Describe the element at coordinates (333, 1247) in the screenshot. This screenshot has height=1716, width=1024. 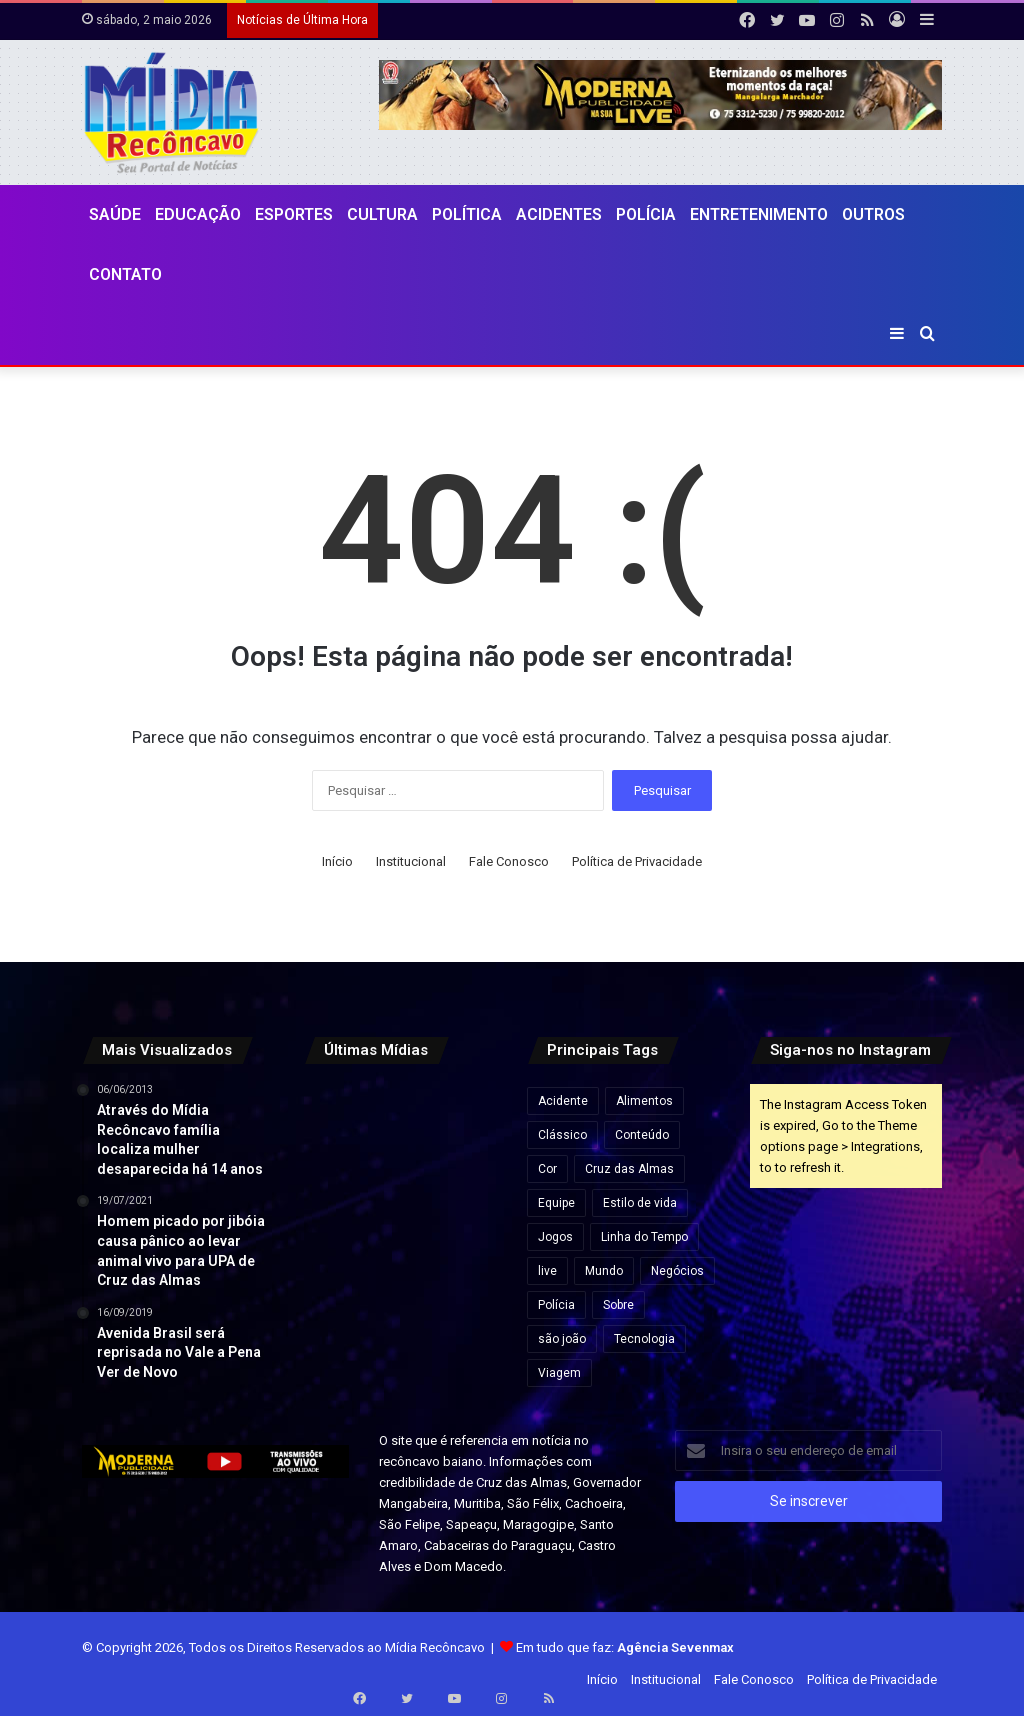
I see `[Ultraprocessados e câncer: entenda os riscos e impactos na saúde]` at that location.